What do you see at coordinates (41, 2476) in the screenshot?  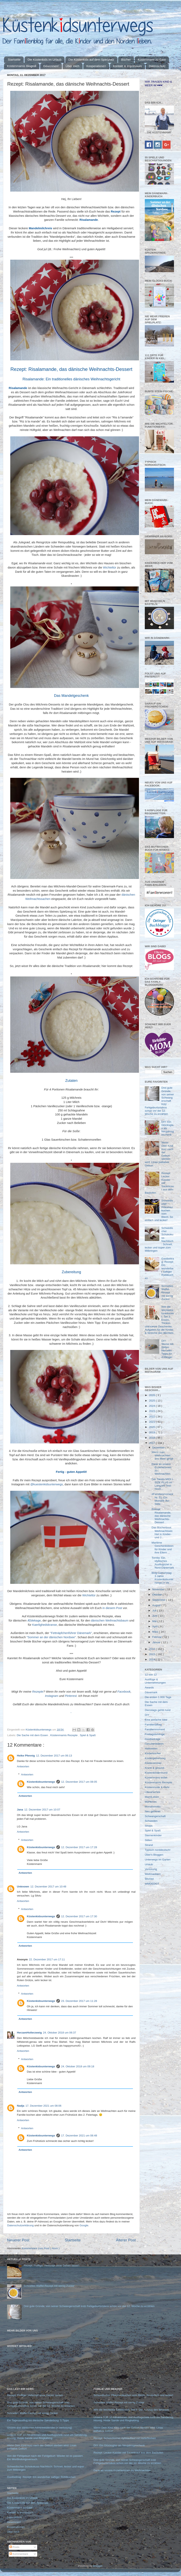 I see `Gastbeitrag: Rezept: Ein wunderbar saftiger Rüblikuchen` at bounding box center [41, 2476].